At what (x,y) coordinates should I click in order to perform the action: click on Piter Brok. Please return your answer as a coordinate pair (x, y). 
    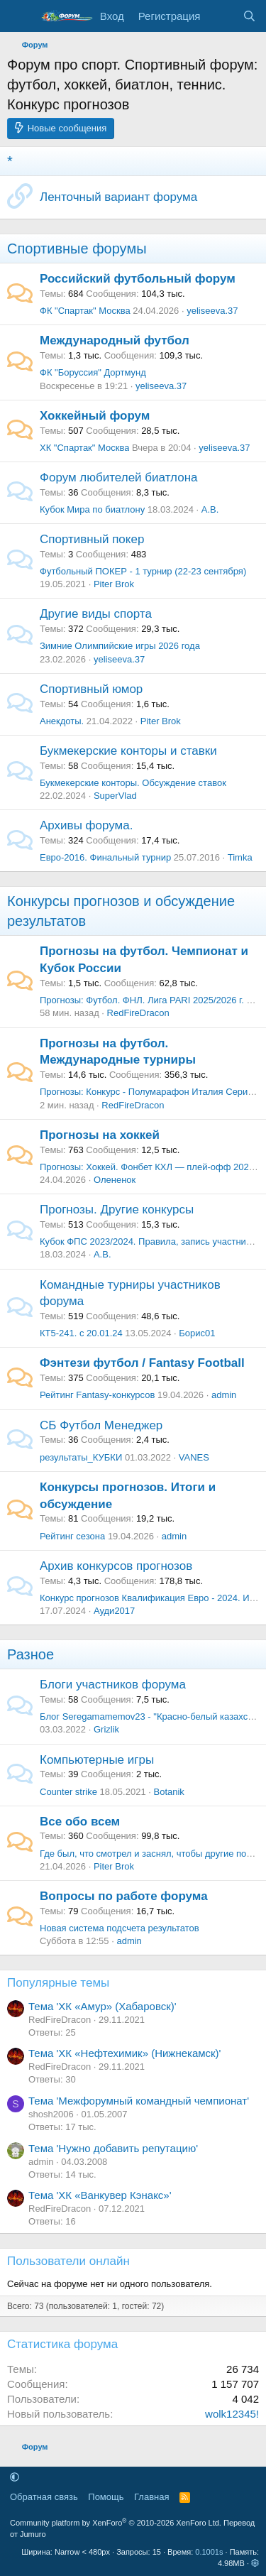
    Looking at the image, I should click on (114, 584).